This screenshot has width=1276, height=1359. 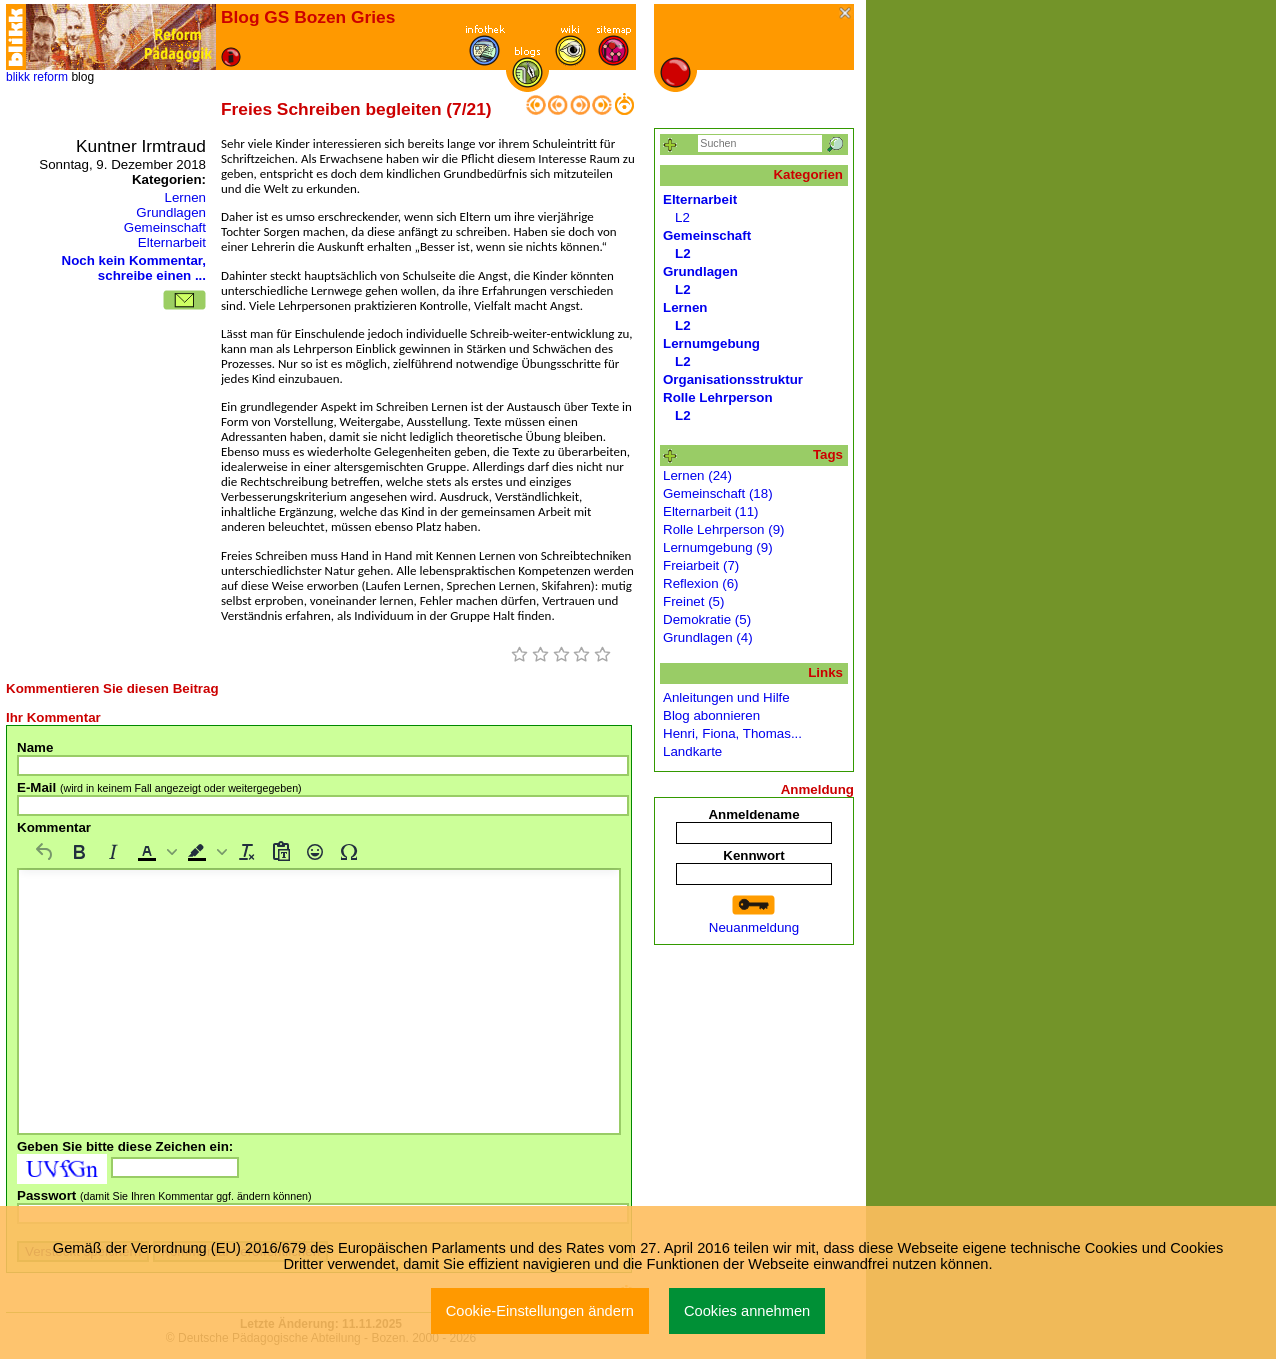 What do you see at coordinates (718, 493) in the screenshot?
I see `Gemeinschaft (18)` at bounding box center [718, 493].